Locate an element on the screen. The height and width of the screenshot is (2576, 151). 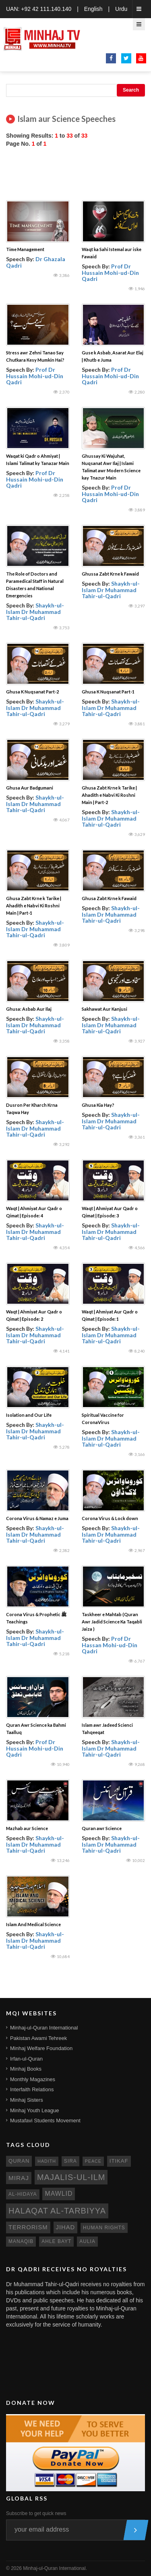
Ghusa: Asbab Aur Ilaj is located at coordinates (29, 1009).